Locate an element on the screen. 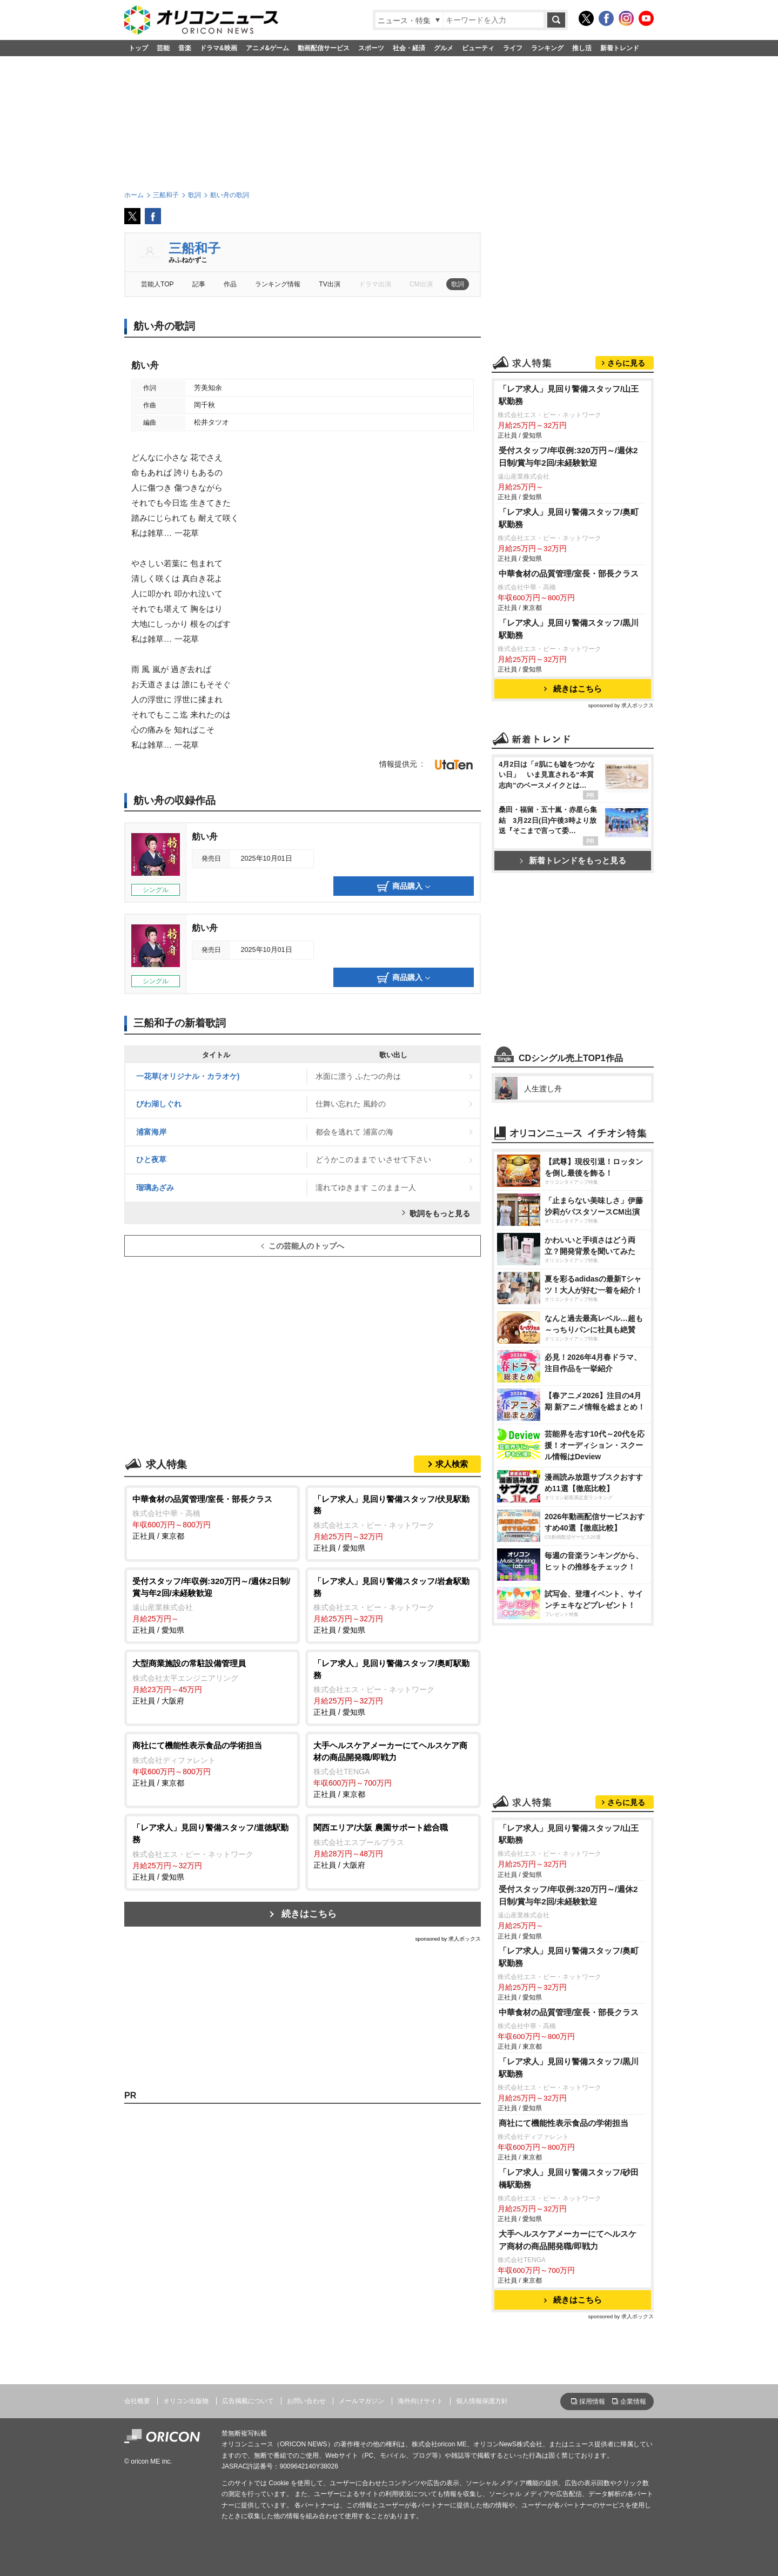 The height and width of the screenshot is (2576, 778). ドラマ出演 is located at coordinates (375, 284).